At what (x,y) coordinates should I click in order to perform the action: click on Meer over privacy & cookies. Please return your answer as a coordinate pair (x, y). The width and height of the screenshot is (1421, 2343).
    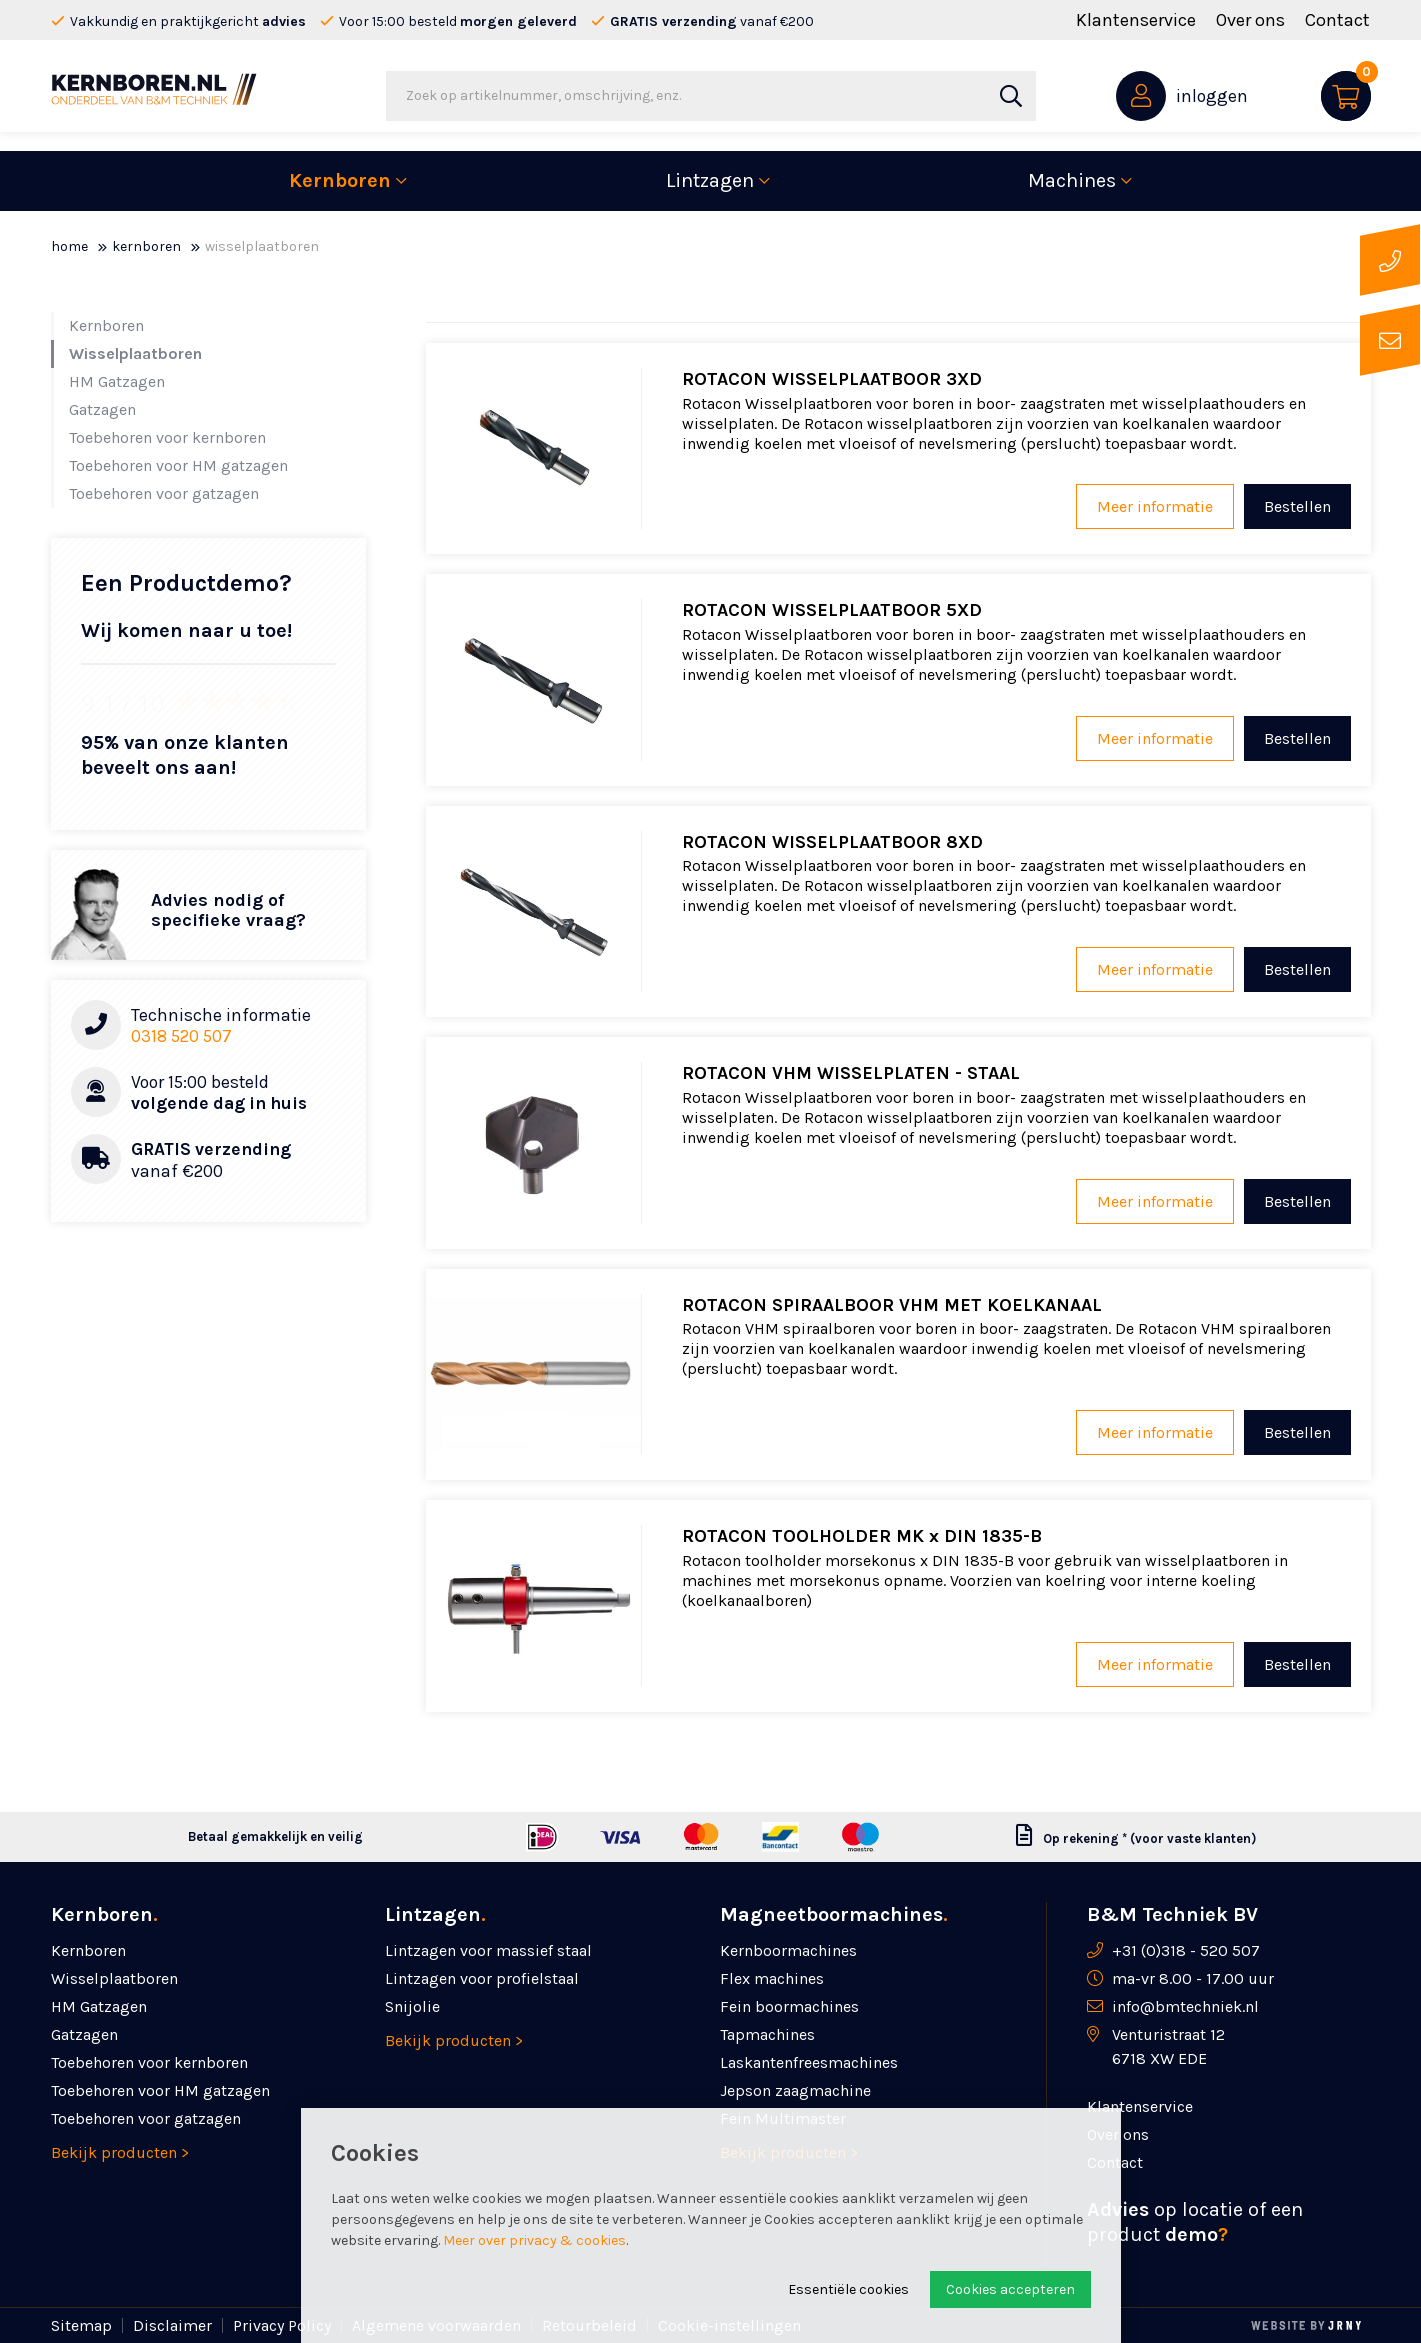
    Looking at the image, I should click on (534, 2240).